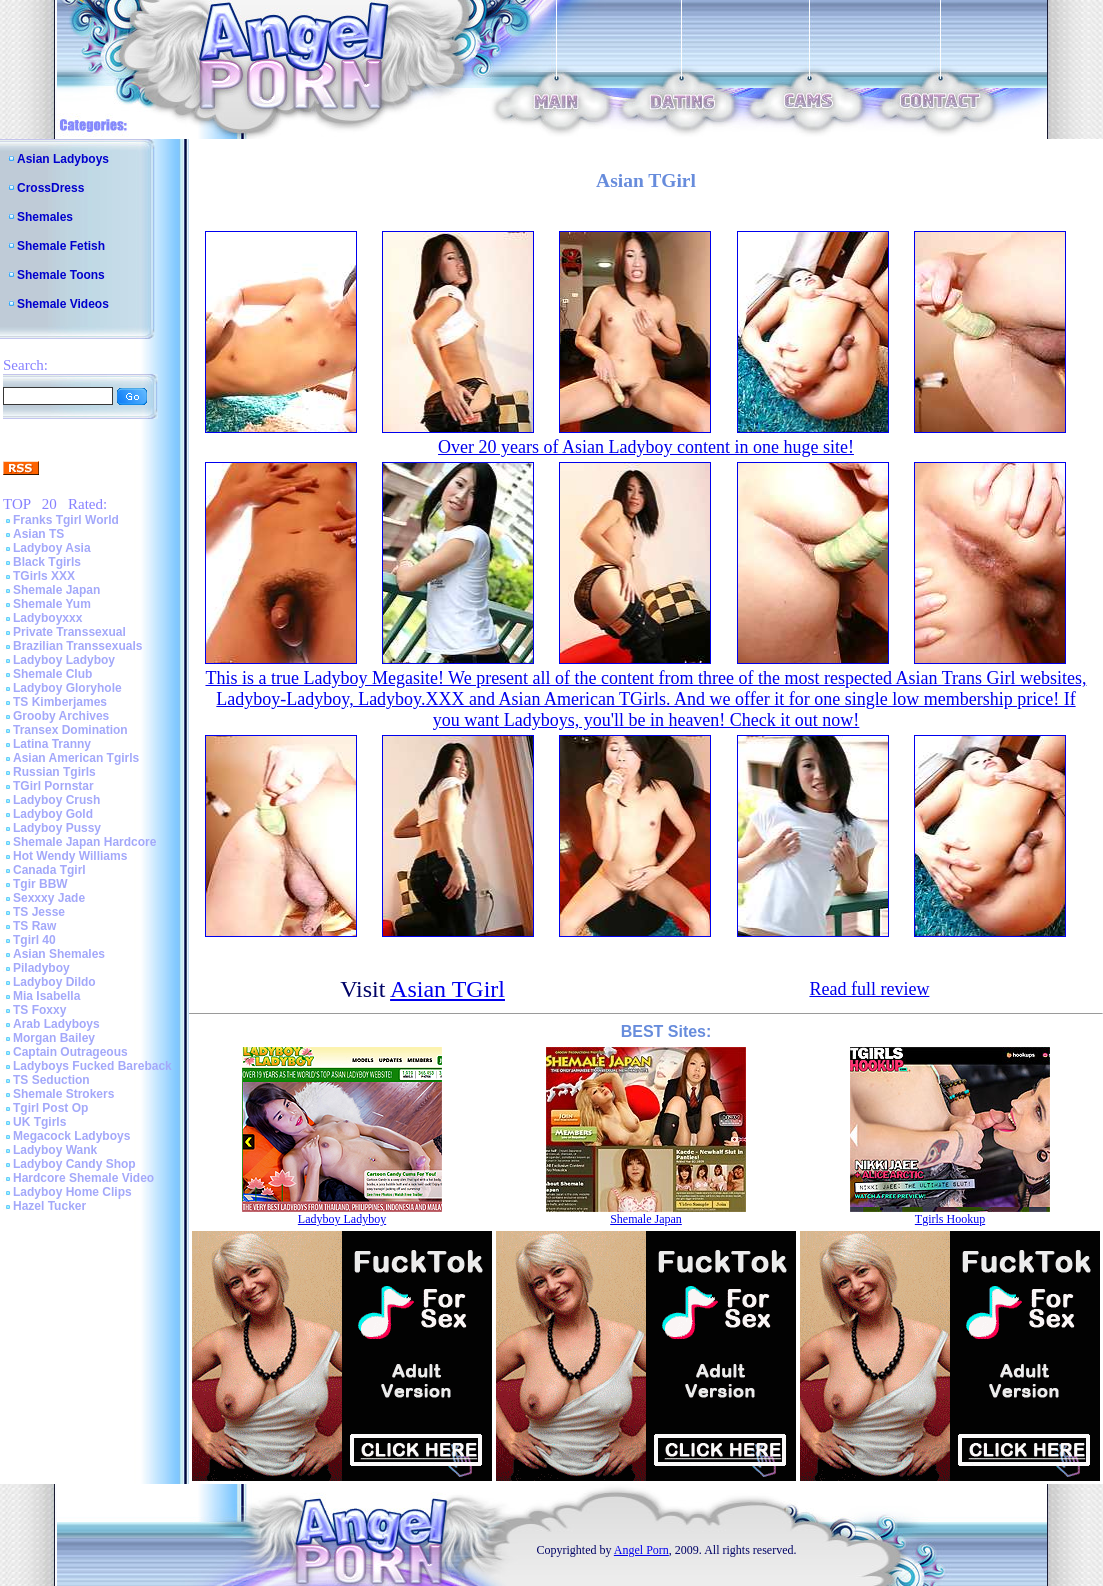 The height and width of the screenshot is (1586, 1103). Describe the element at coordinates (56, 590) in the screenshot. I see `Shemale Japan` at that location.